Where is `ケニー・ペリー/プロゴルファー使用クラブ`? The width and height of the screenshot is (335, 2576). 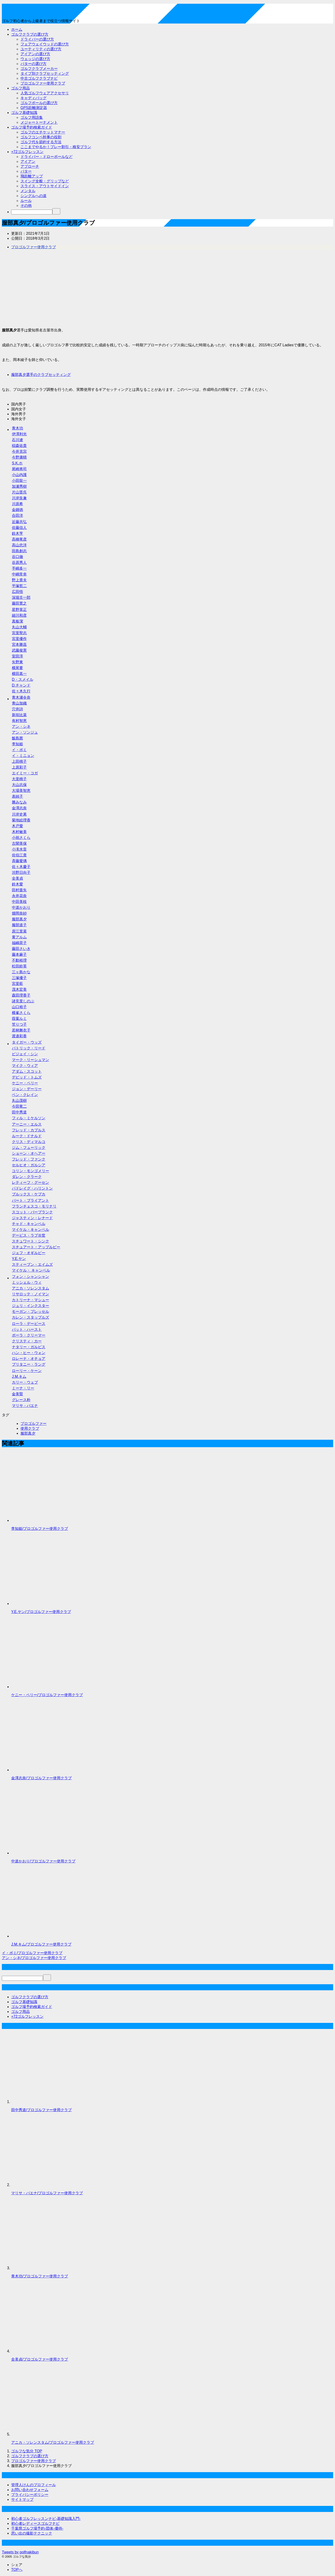 ケニー・ペリー/プロゴルファー使用クラブ is located at coordinates (47, 1695).